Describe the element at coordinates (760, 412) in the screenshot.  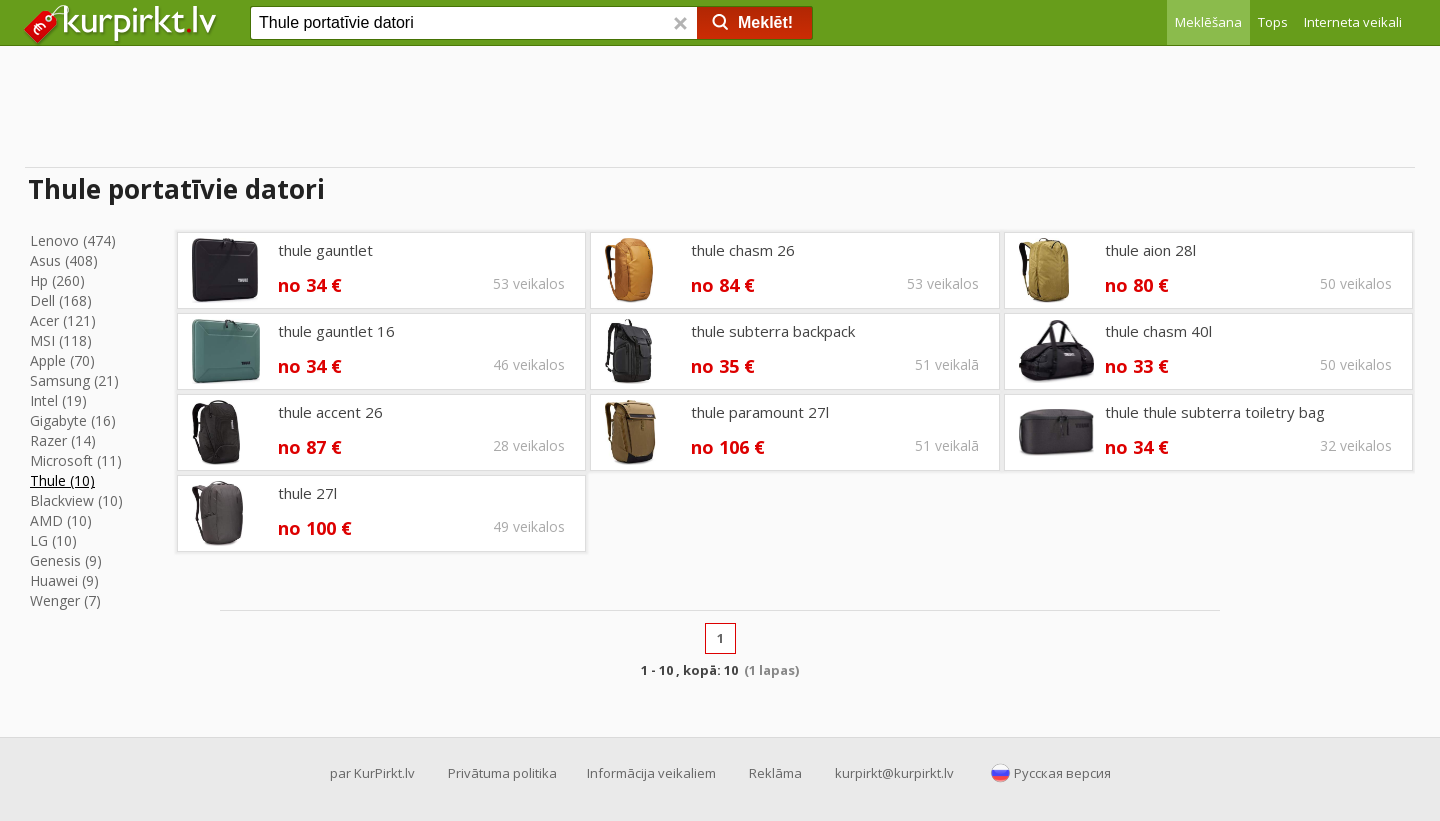
I see `thule paramount 27l` at that location.